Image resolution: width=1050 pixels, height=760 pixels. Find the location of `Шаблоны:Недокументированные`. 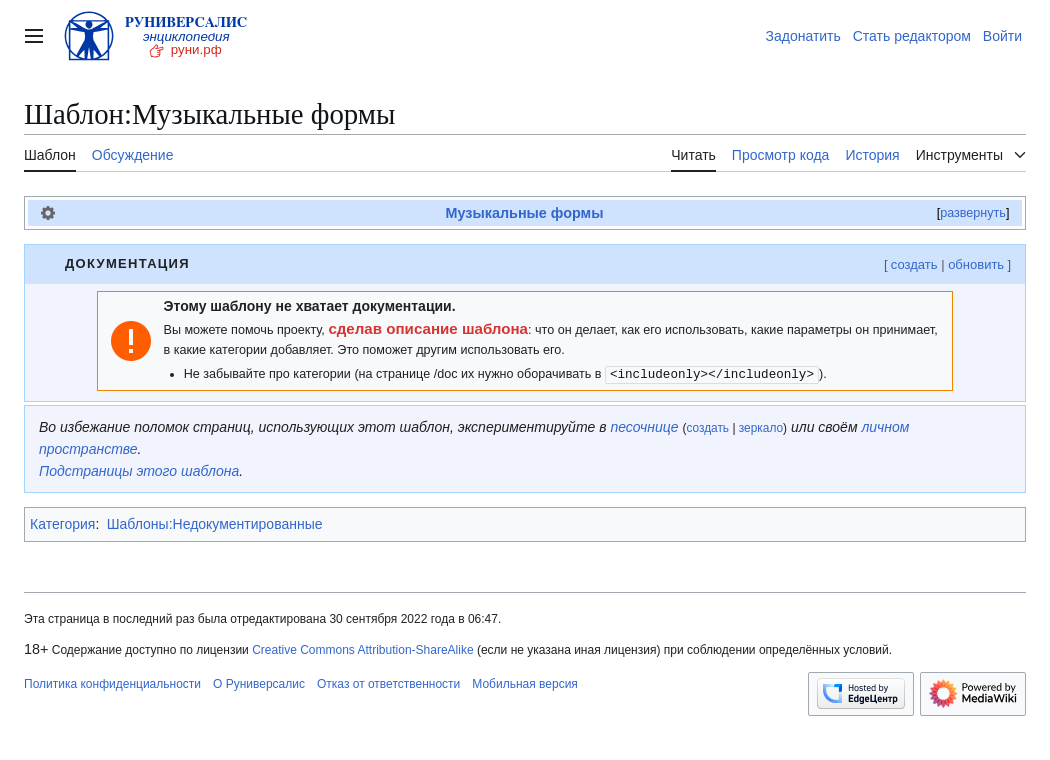

Шаблоны:Недокументированные is located at coordinates (215, 524).